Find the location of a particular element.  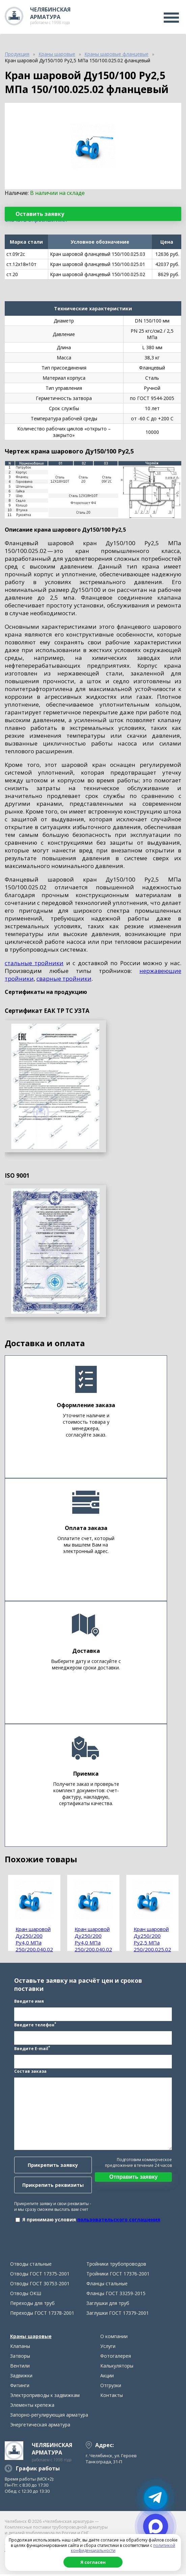

Услуги is located at coordinates (107, 2348).